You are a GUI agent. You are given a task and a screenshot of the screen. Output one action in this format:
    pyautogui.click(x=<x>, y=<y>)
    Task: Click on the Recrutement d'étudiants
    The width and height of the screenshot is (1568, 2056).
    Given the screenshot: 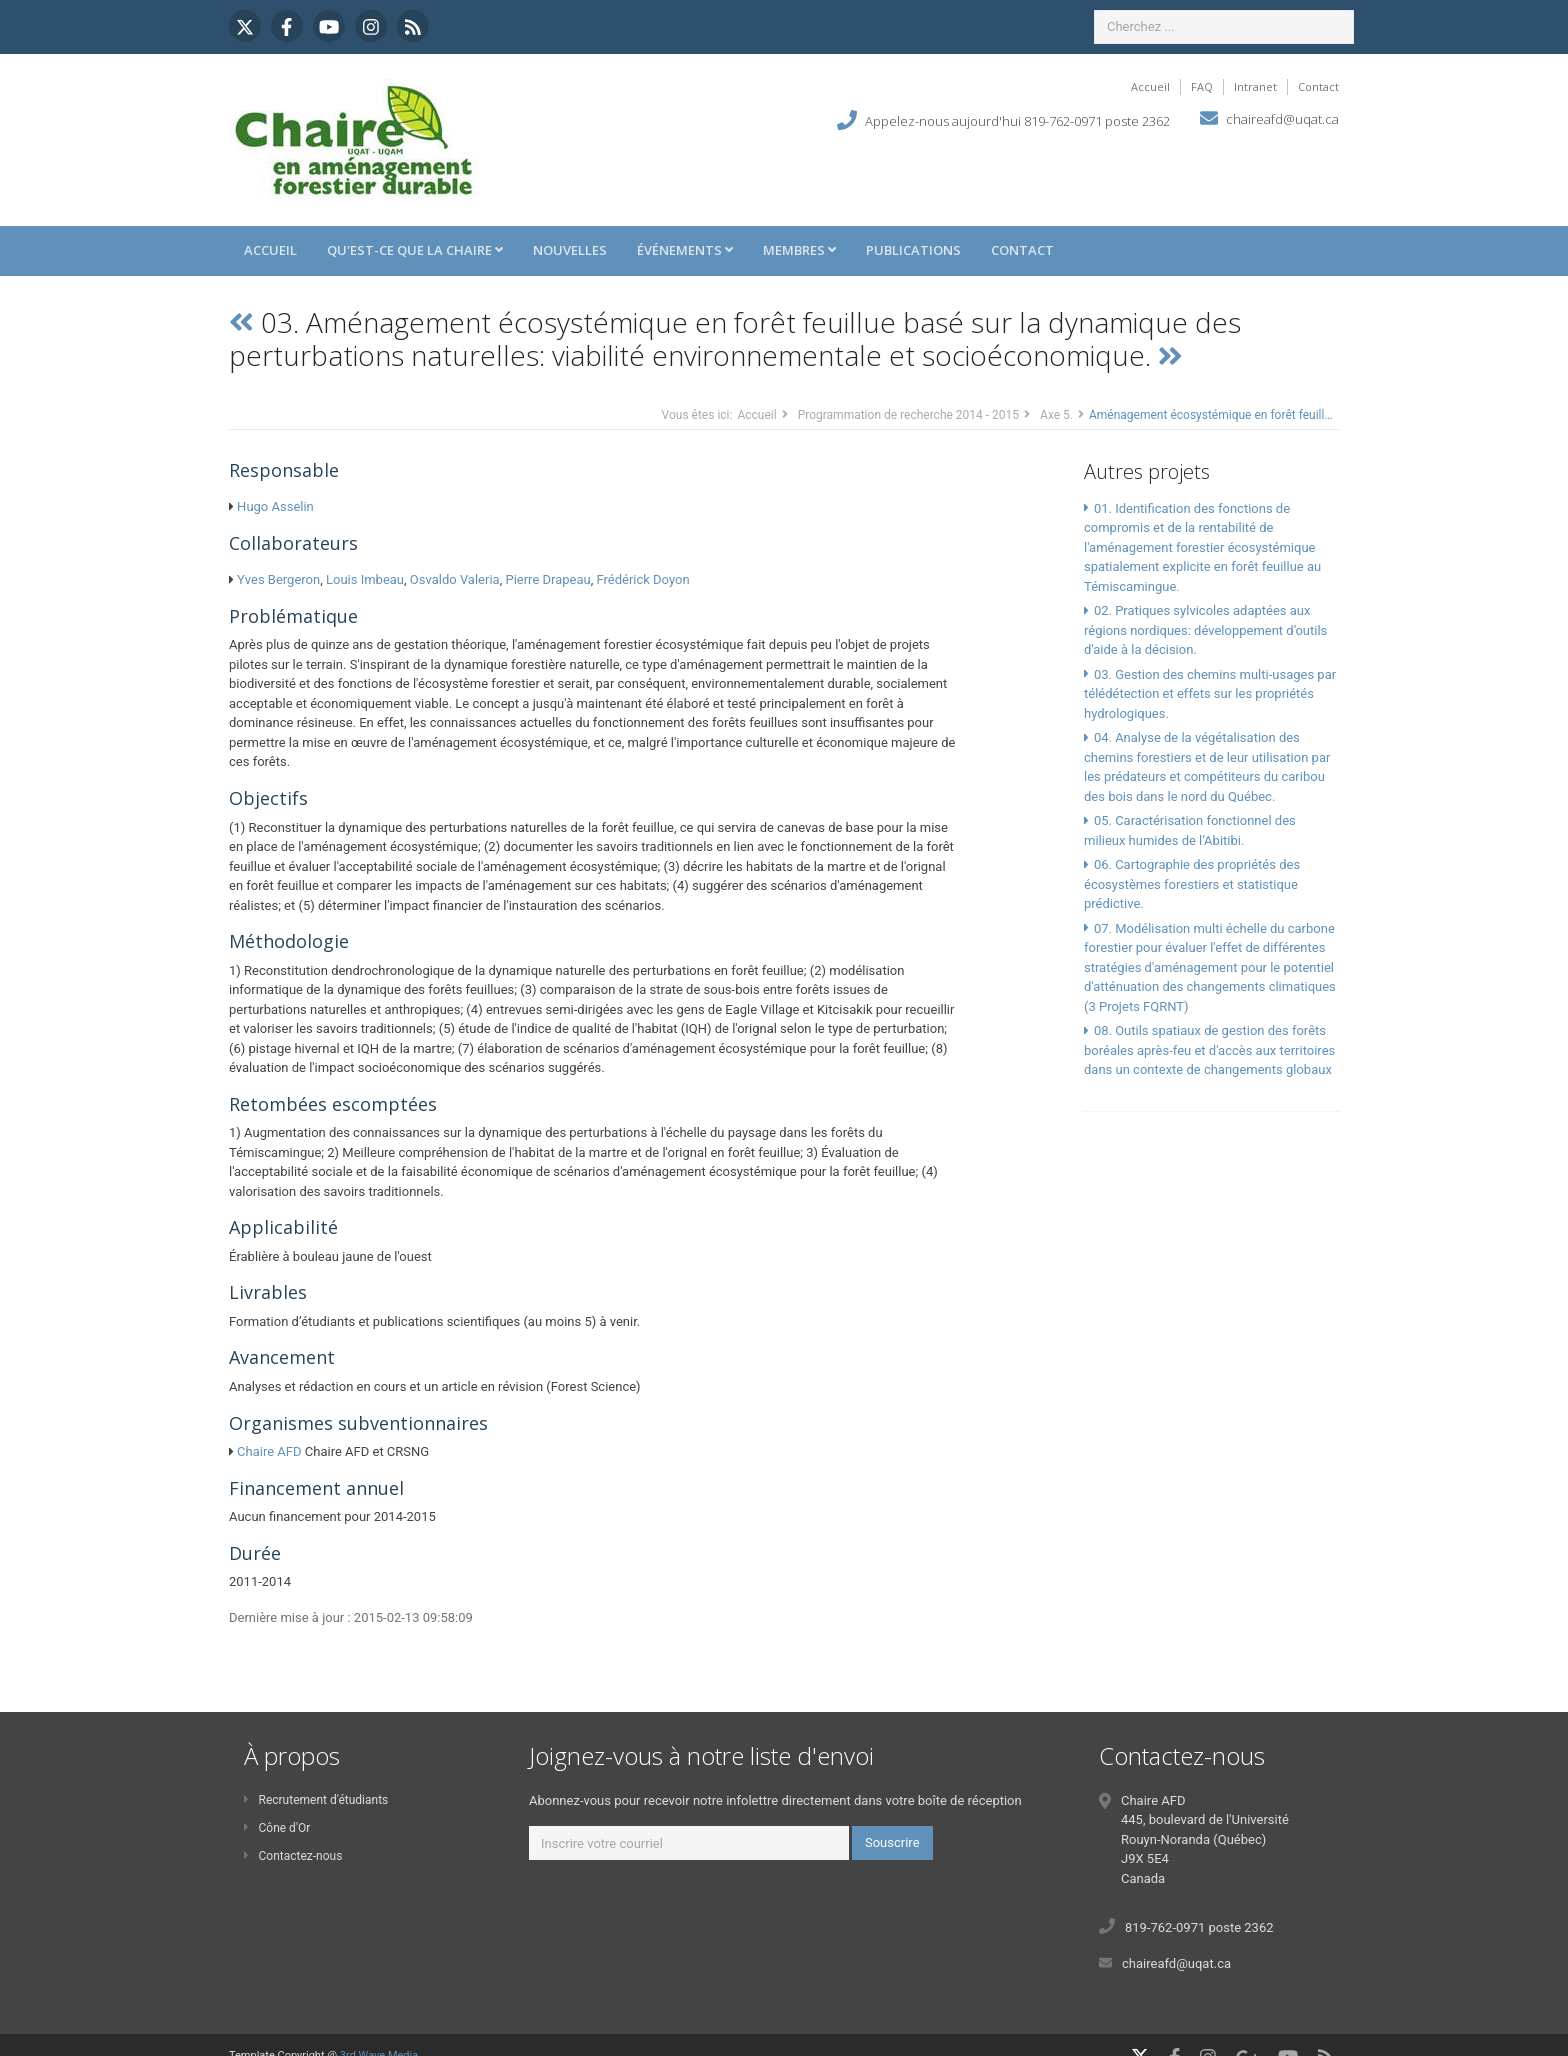 What is the action you would take?
    pyautogui.click(x=316, y=1800)
    